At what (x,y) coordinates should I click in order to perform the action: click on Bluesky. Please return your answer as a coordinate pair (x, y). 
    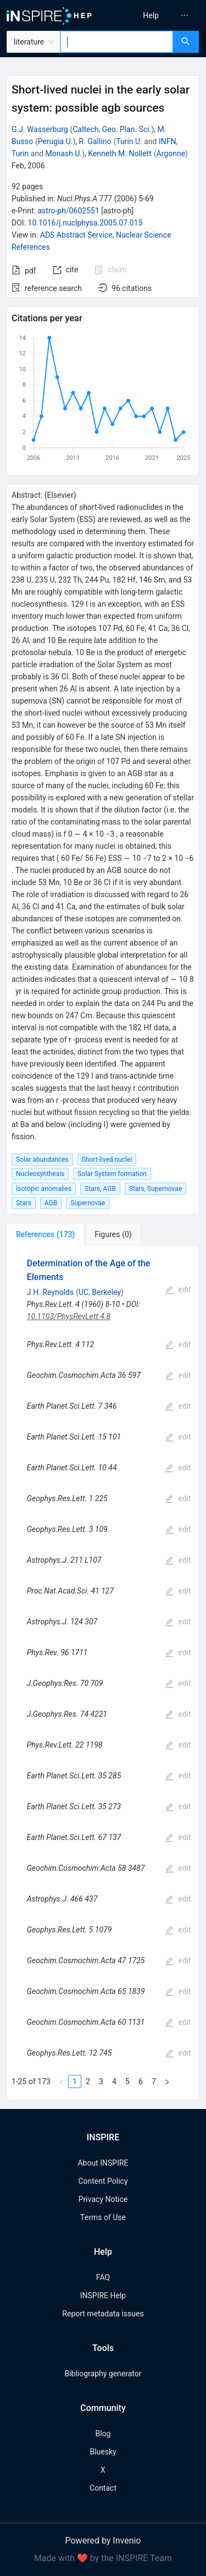
    Looking at the image, I should click on (103, 2451).